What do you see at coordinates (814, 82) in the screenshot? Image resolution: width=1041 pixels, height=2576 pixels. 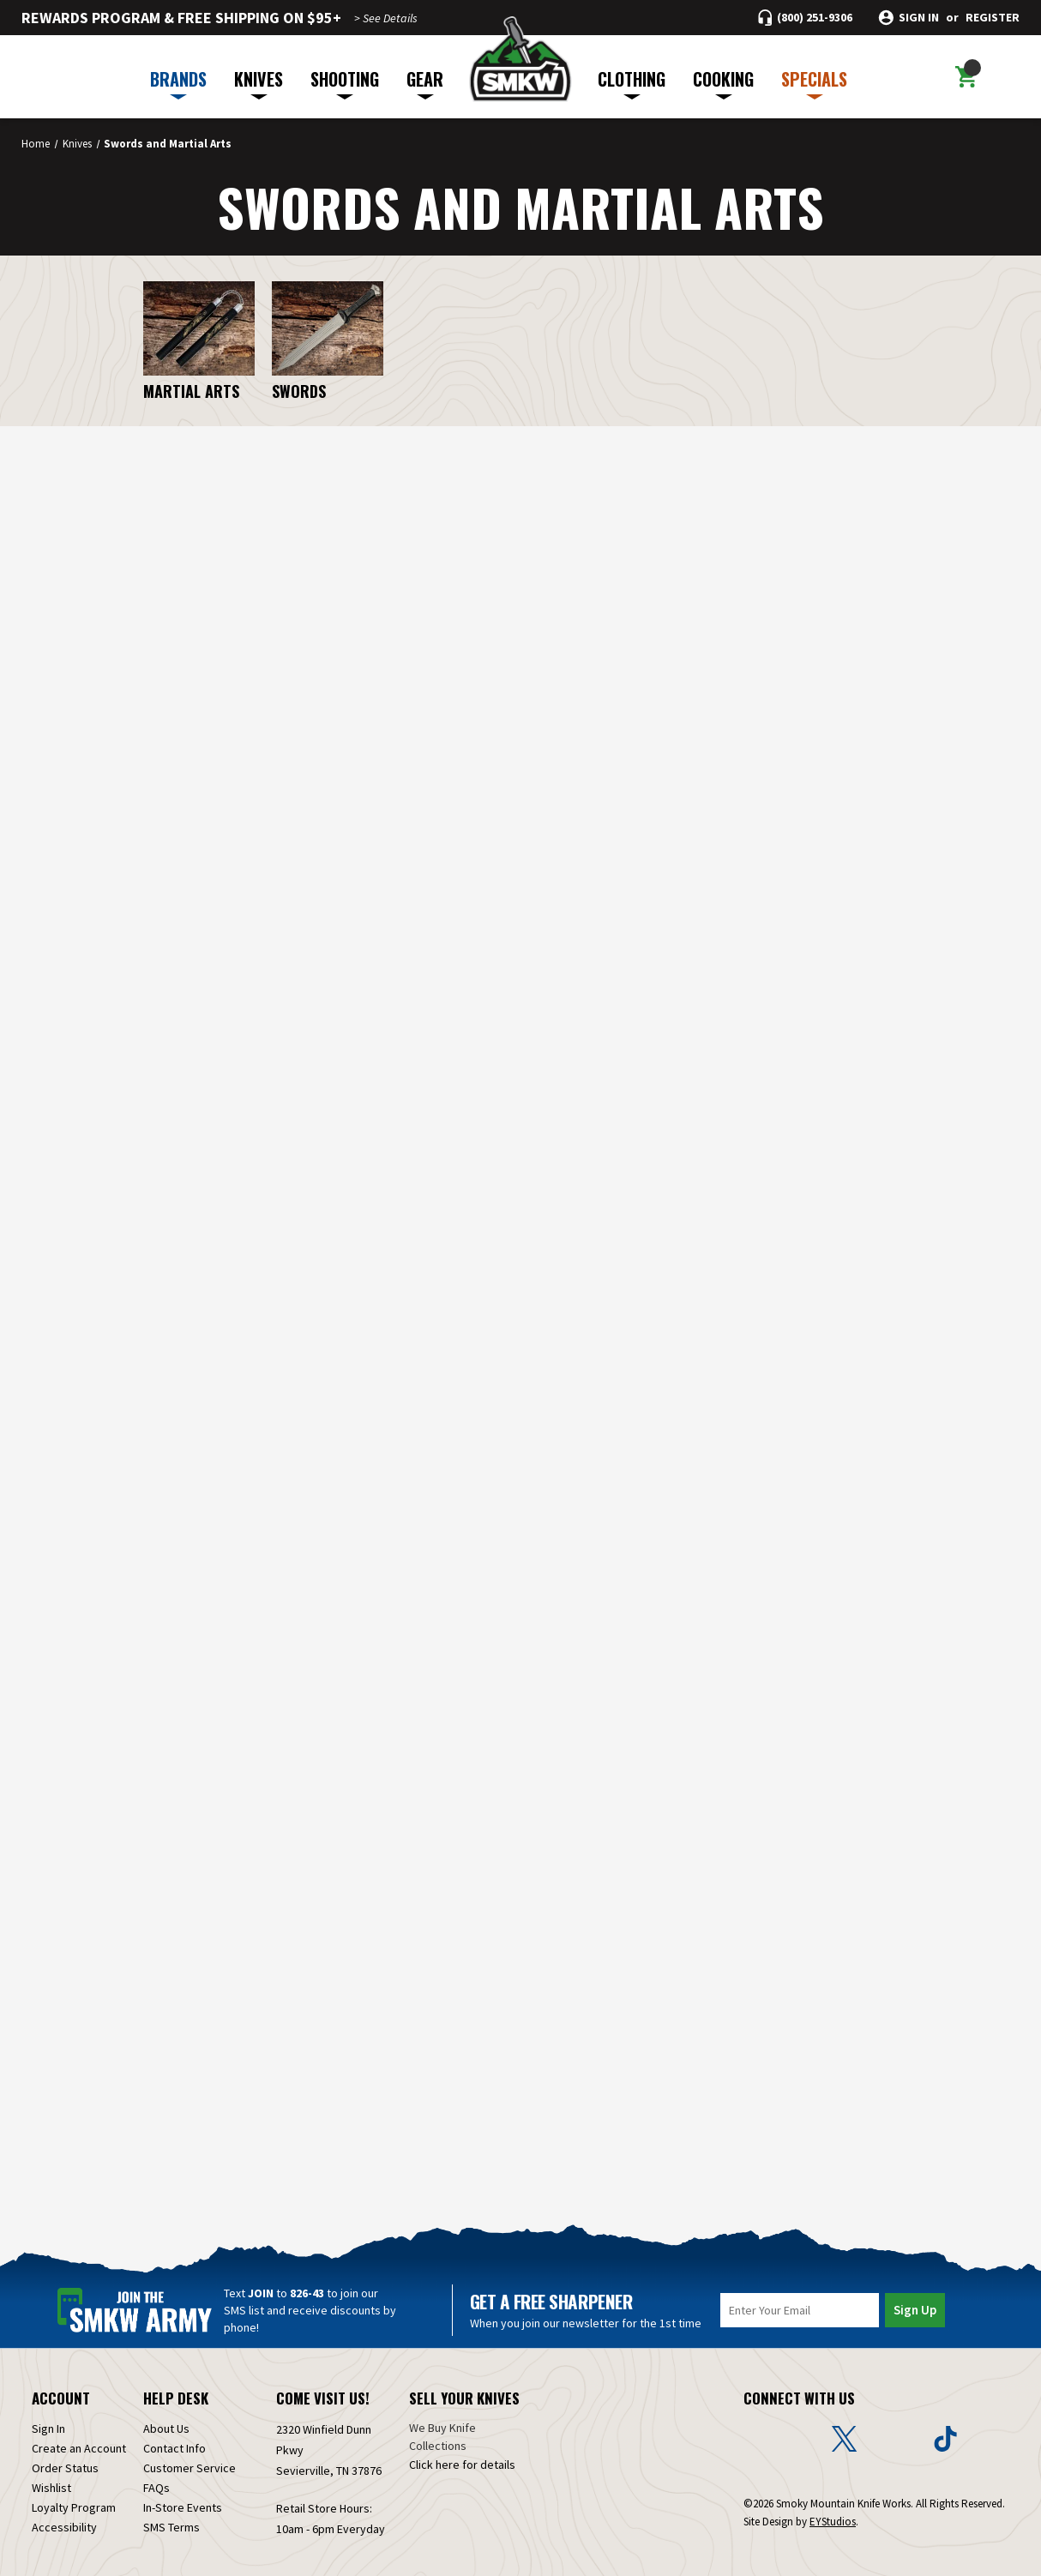 I see `SPECIALS` at bounding box center [814, 82].